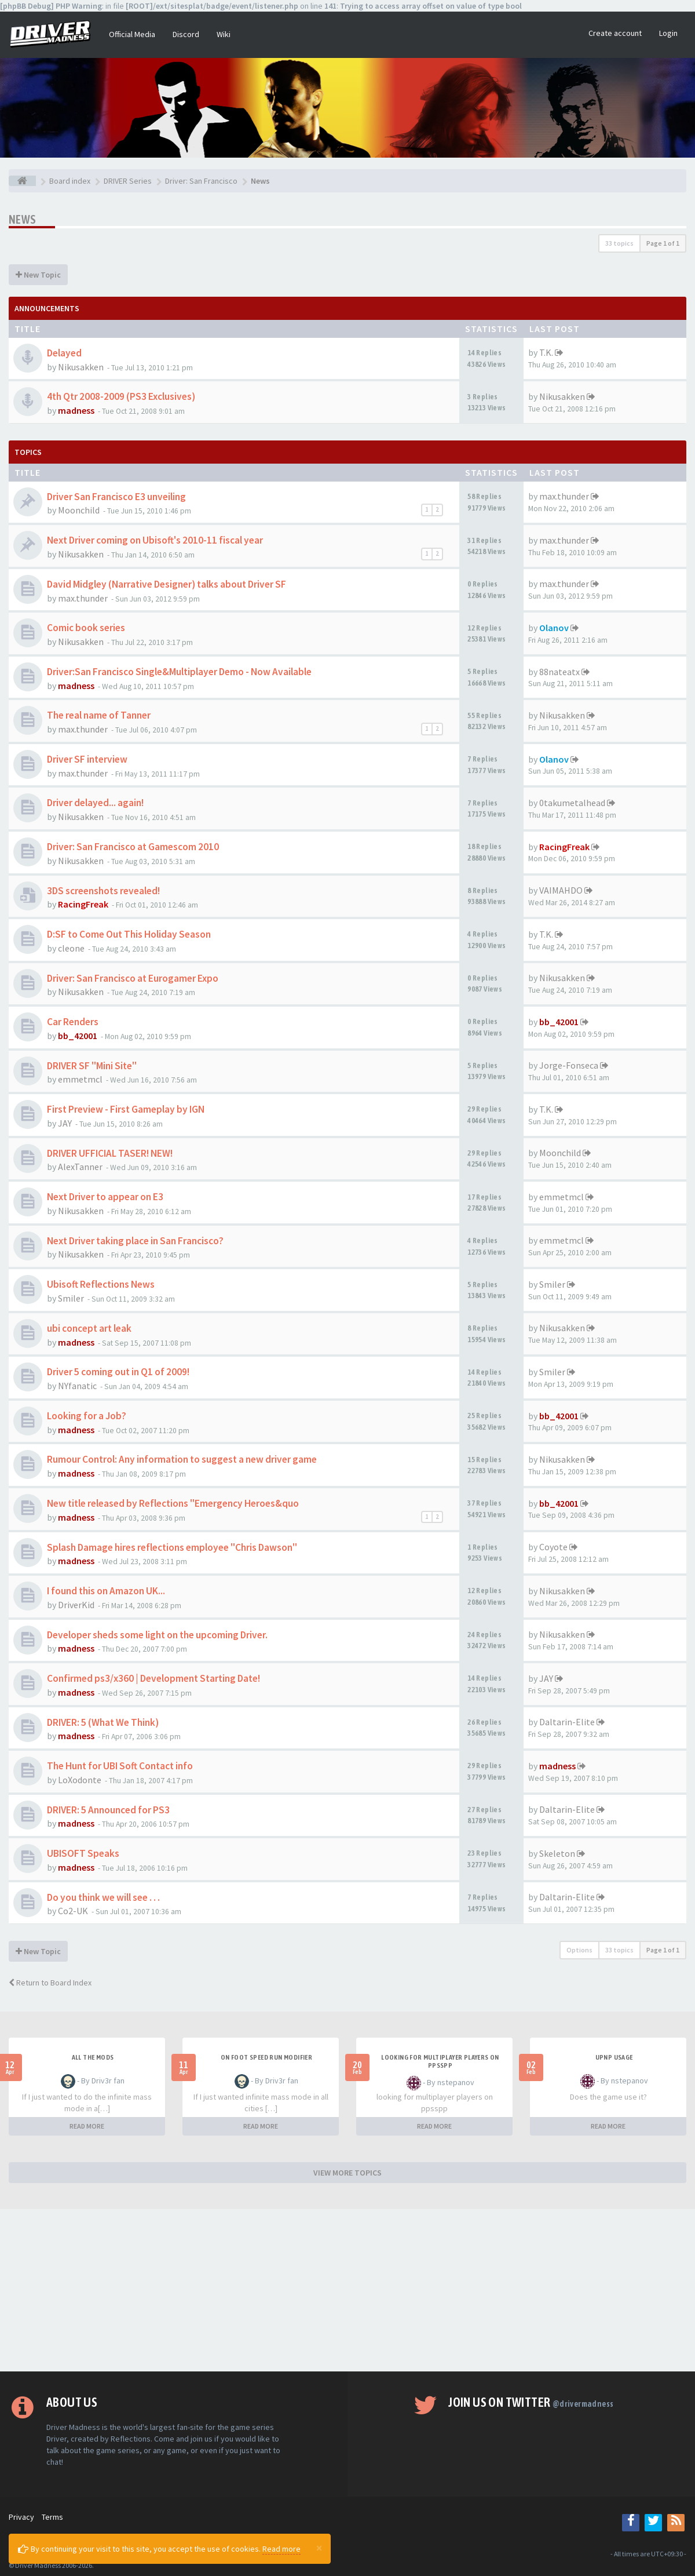  What do you see at coordinates (135, 1240) in the screenshot?
I see `Next Driver taking place in San Francisco?` at bounding box center [135, 1240].